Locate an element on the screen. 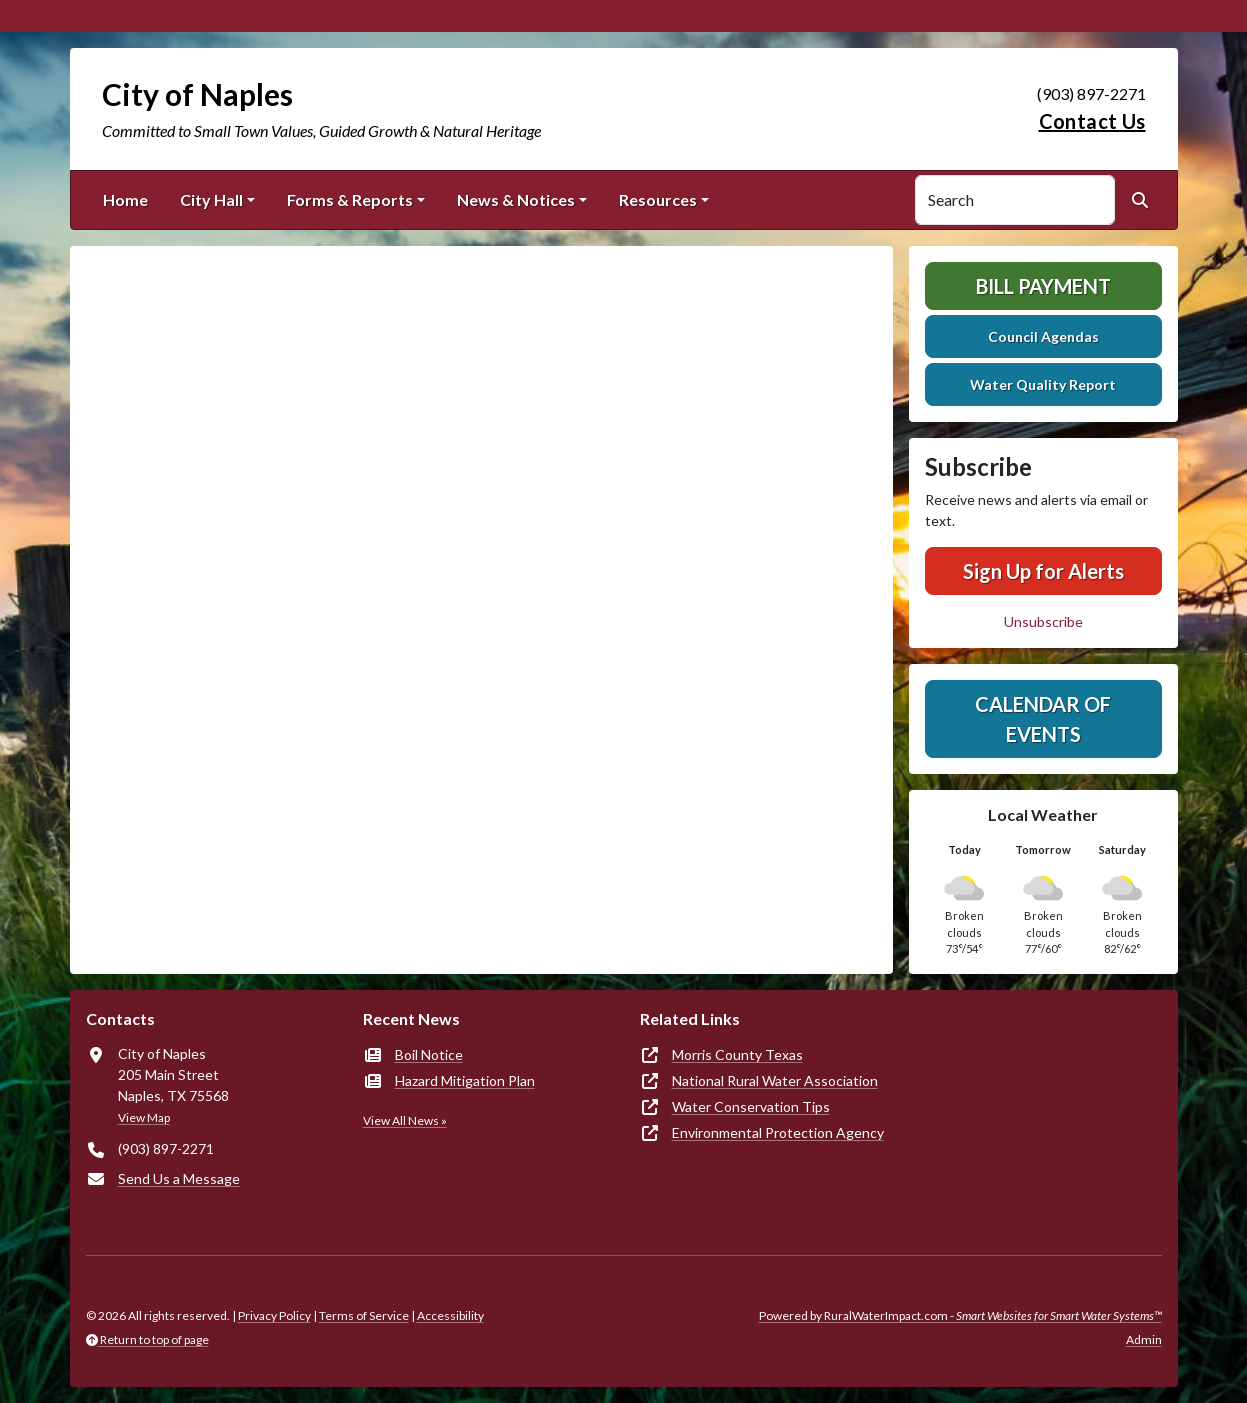 Image resolution: width=1247 pixels, height=1403 pixels. City Hall [button] is located at coordinates (211, 199).